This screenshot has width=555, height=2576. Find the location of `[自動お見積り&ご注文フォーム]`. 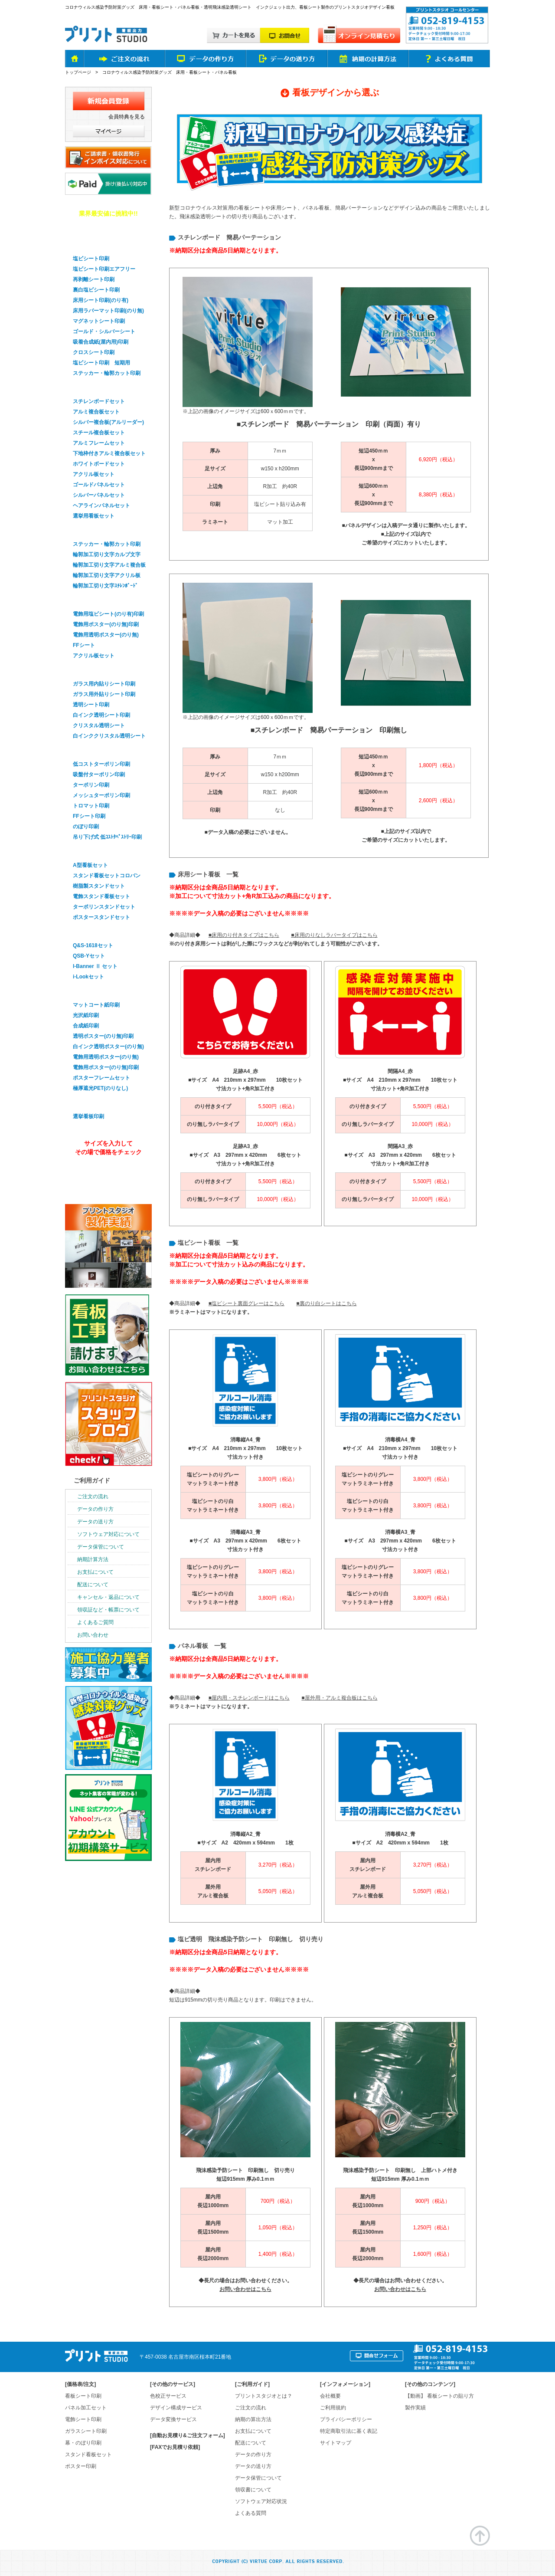

[自動お見積り&ご注文フォーム] is located at coordinates (187, 2435).